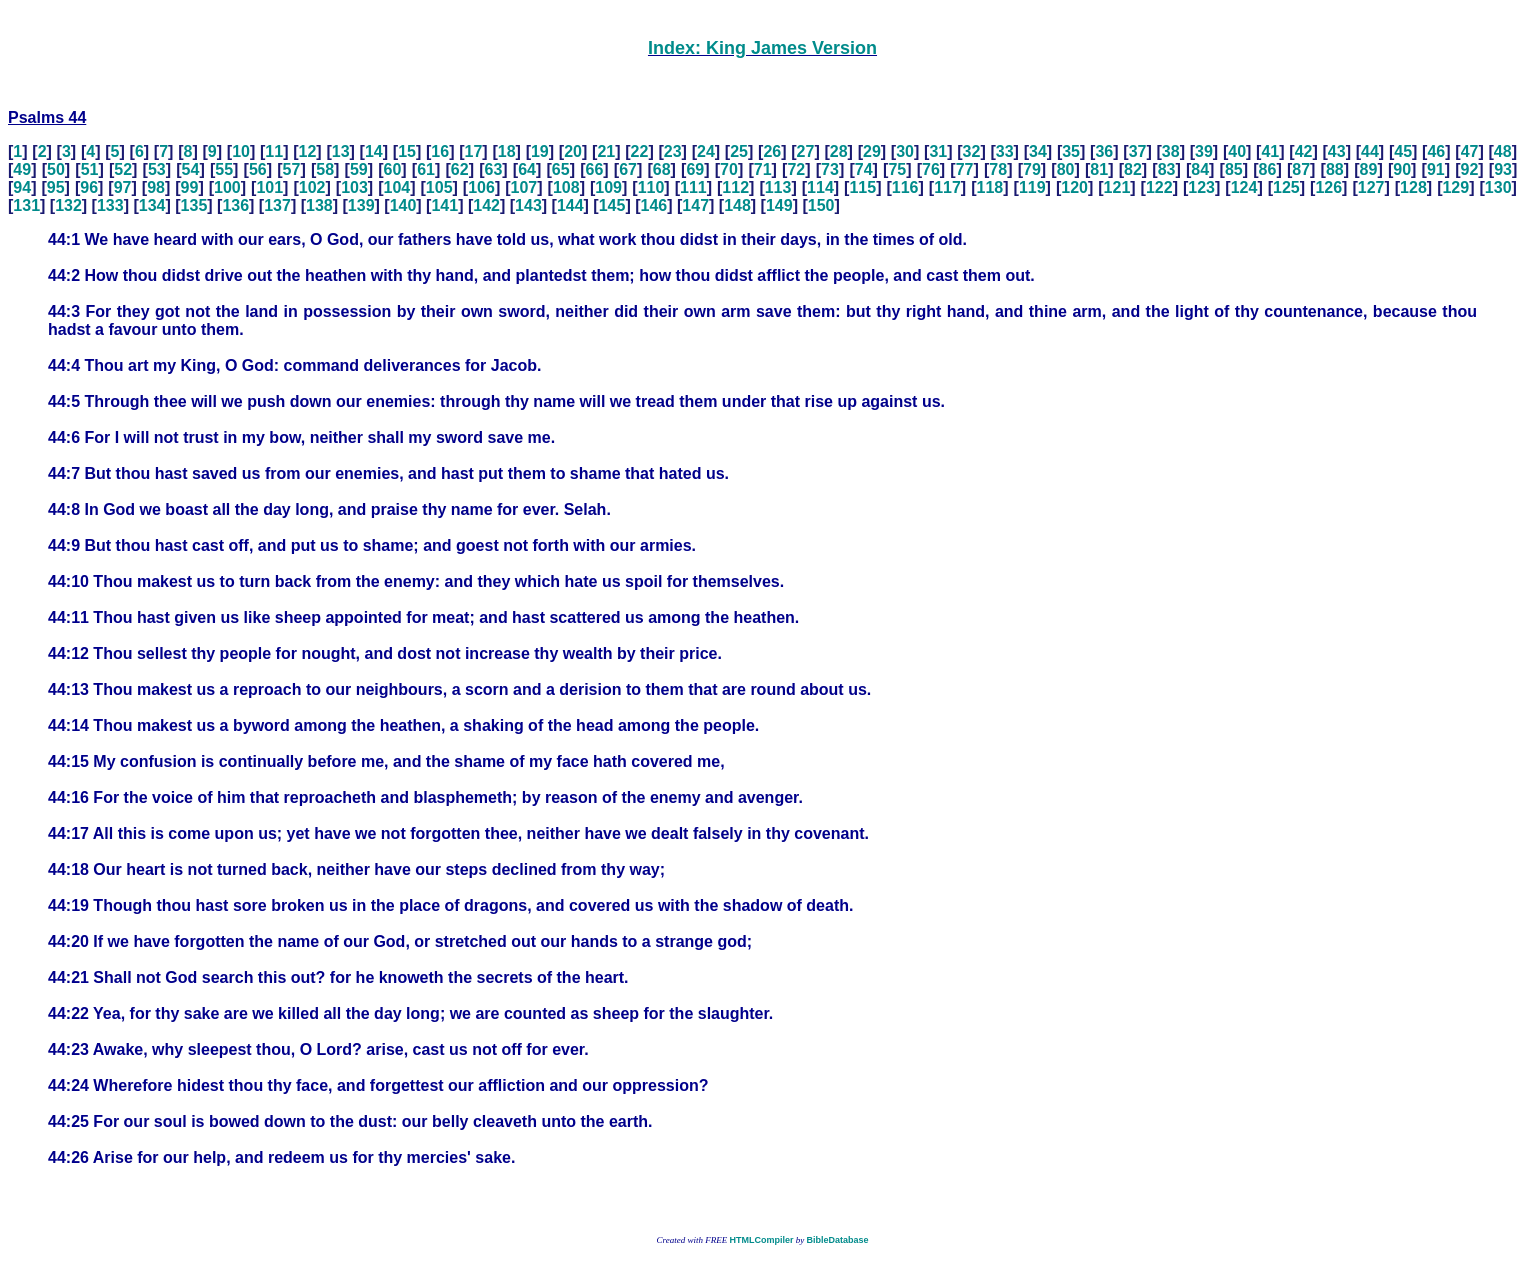 The image size is (1525, 1271). Describe the element at coordinates (22, 169) in the screenshot. I see `49` at that location.